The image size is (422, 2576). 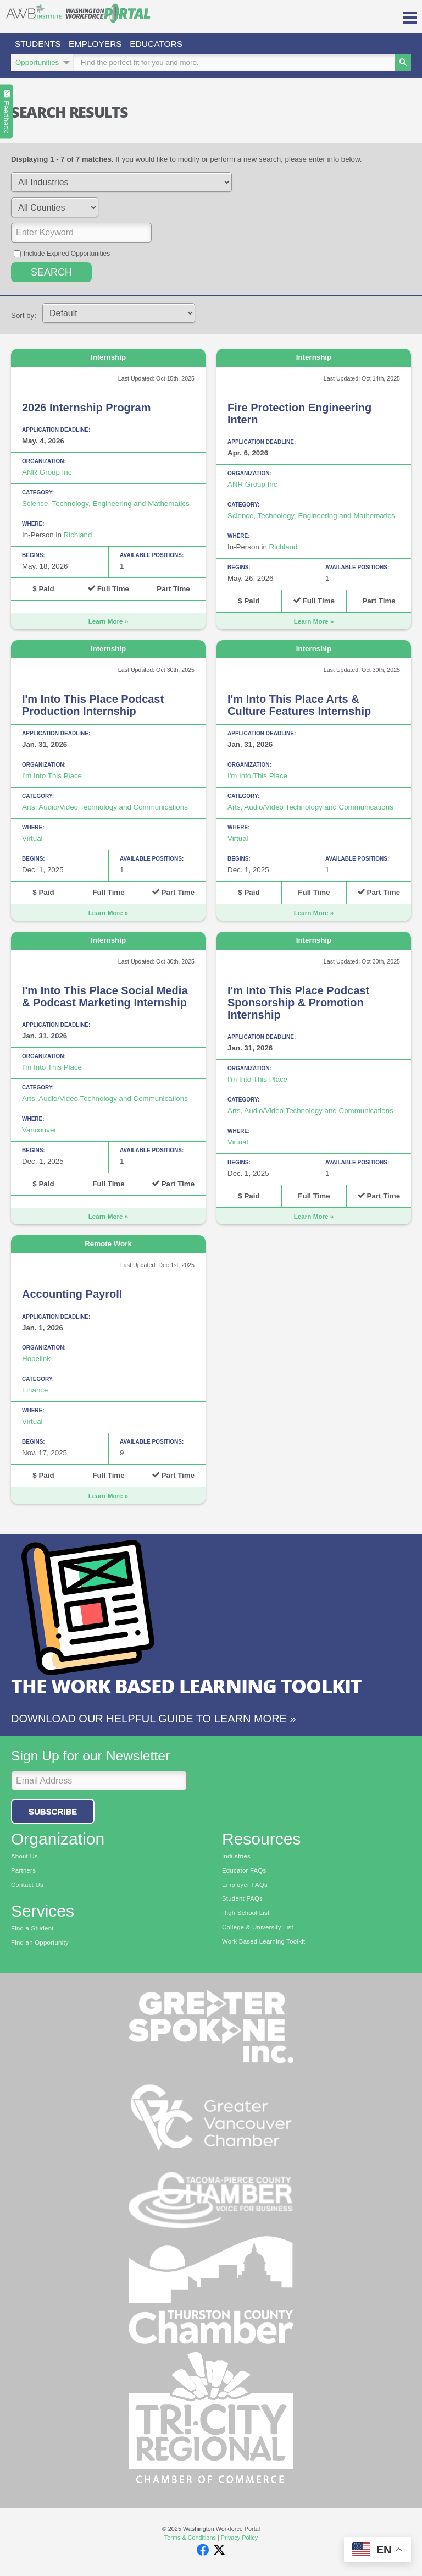 What do you see at coordinates (298, 1004) in the screenshot?
I see `I'm Into This Place Podcast Sponsorship & Promotion Internship` at bounding box center [298, 1004].